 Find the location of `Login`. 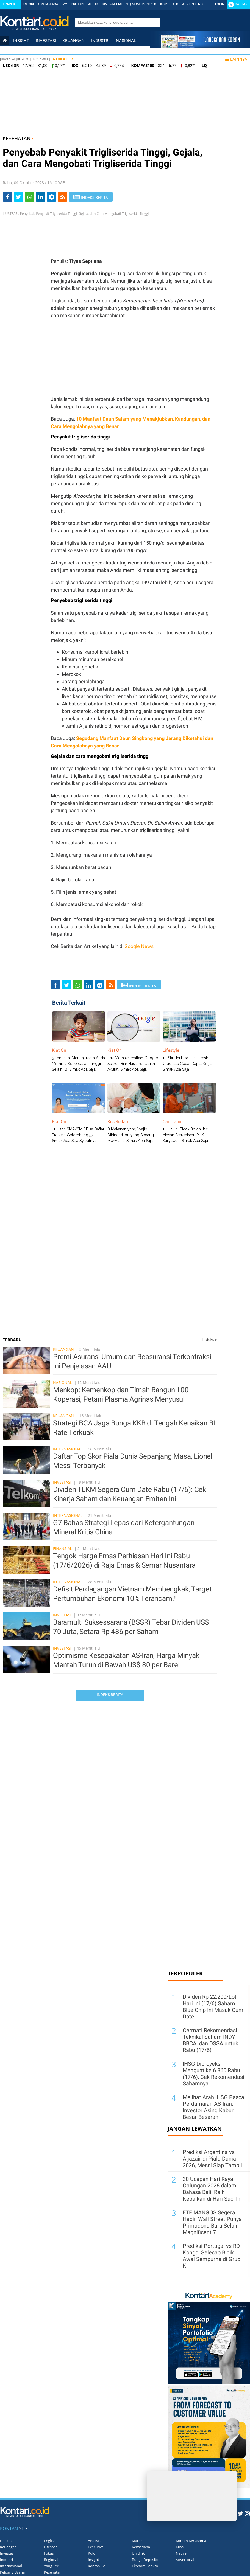

Login is located at coordinates (219, 4).